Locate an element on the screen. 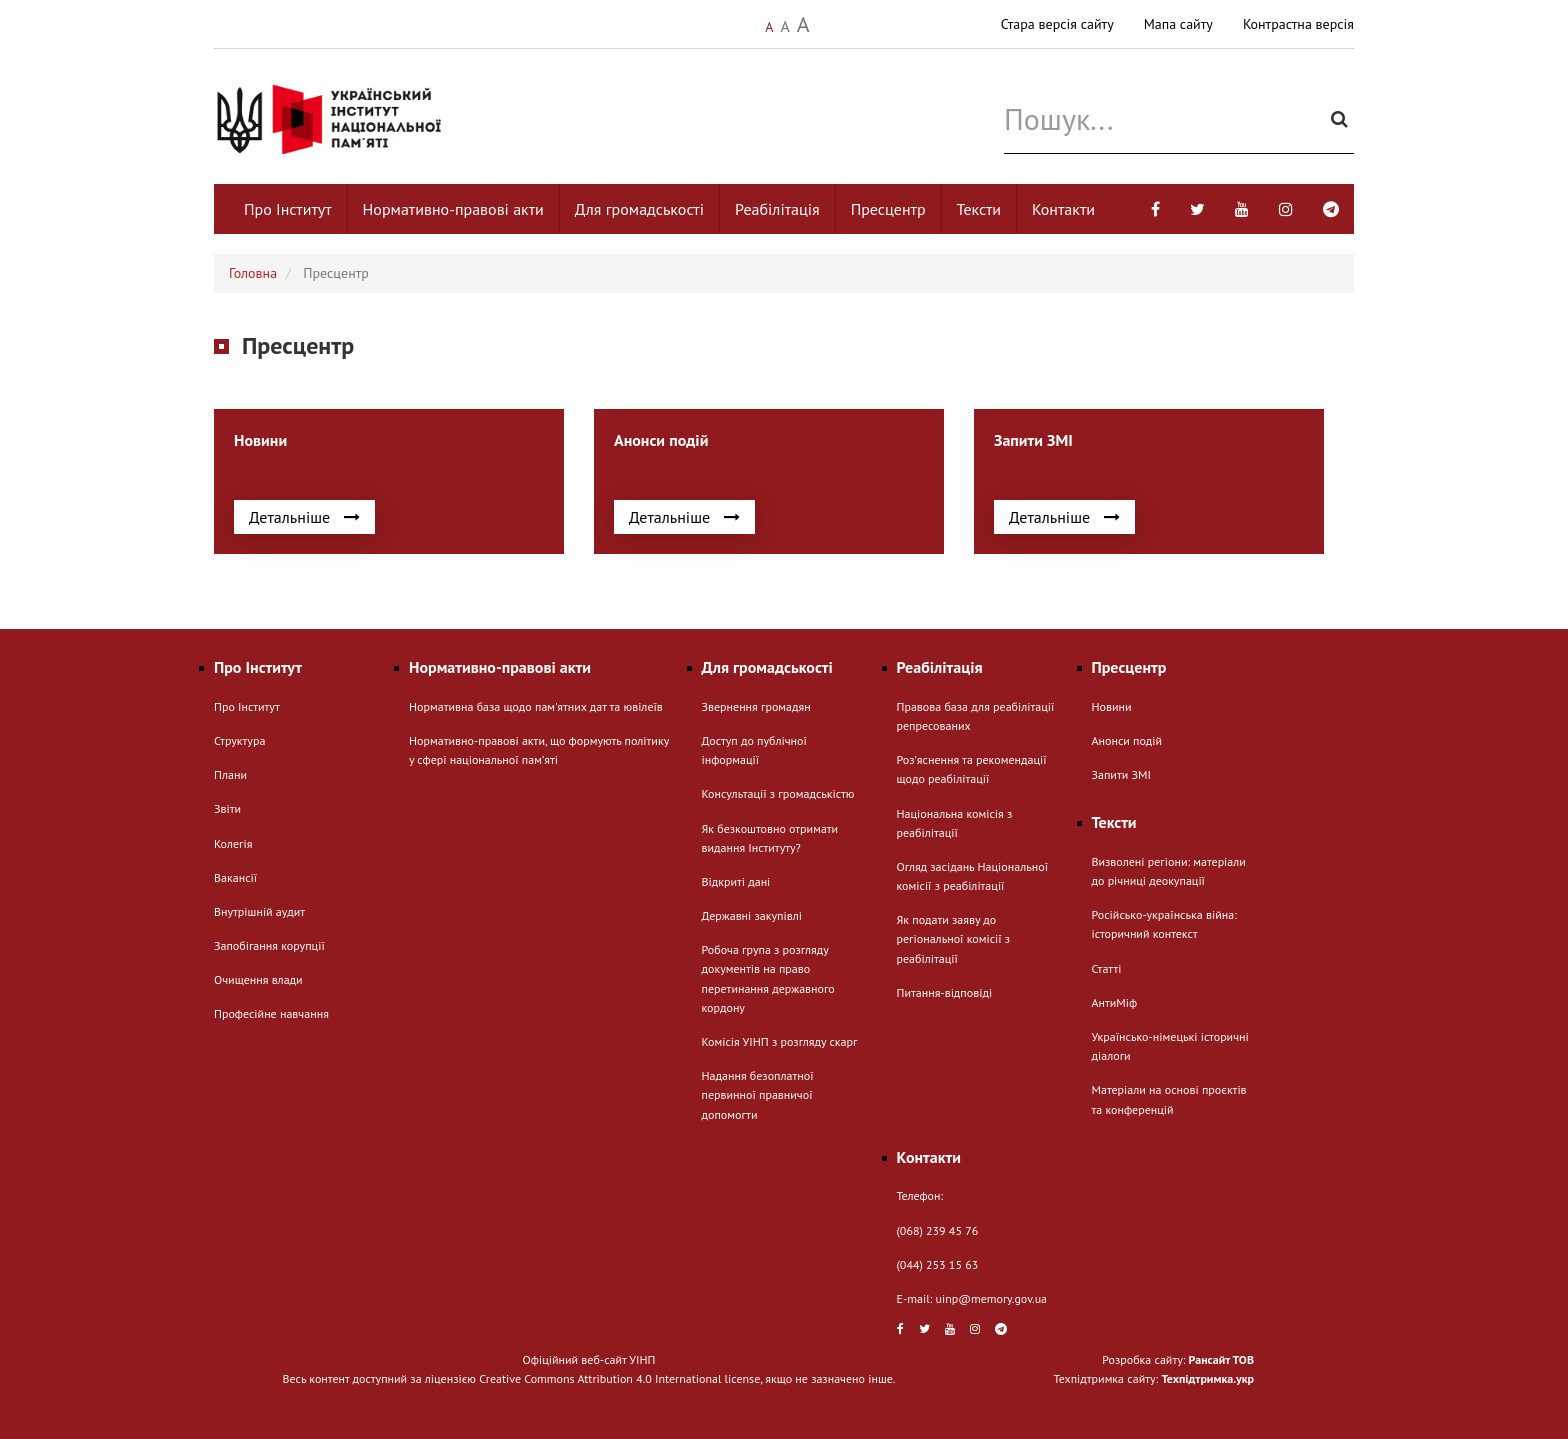  Державні закупівлі is located at coordinates (752, 915).